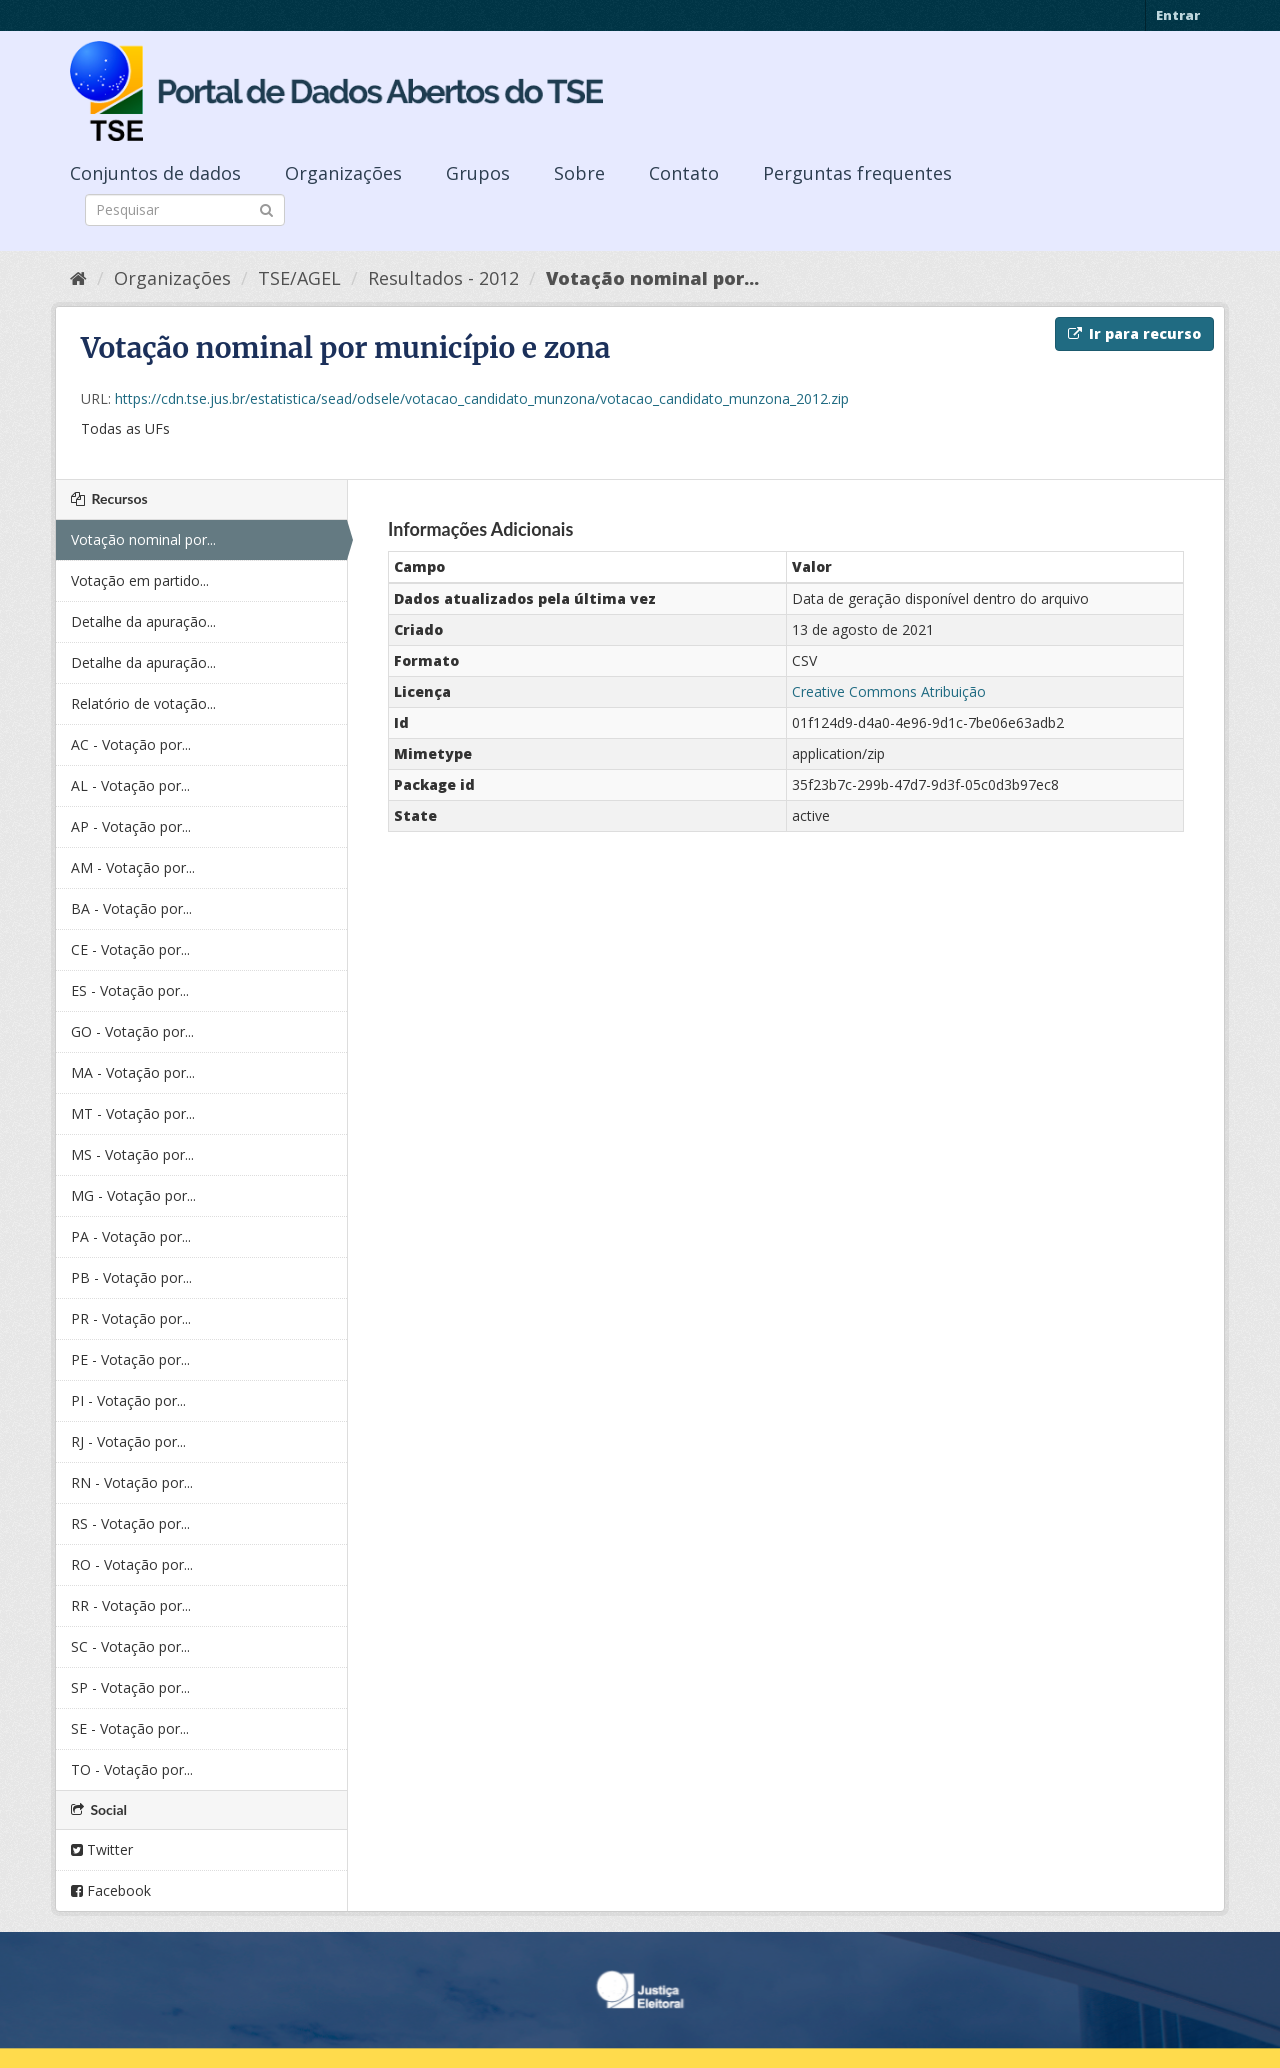 This screenshot has width=1280, height=2068. I want to click on Votação em partido..., so click(140, 580).